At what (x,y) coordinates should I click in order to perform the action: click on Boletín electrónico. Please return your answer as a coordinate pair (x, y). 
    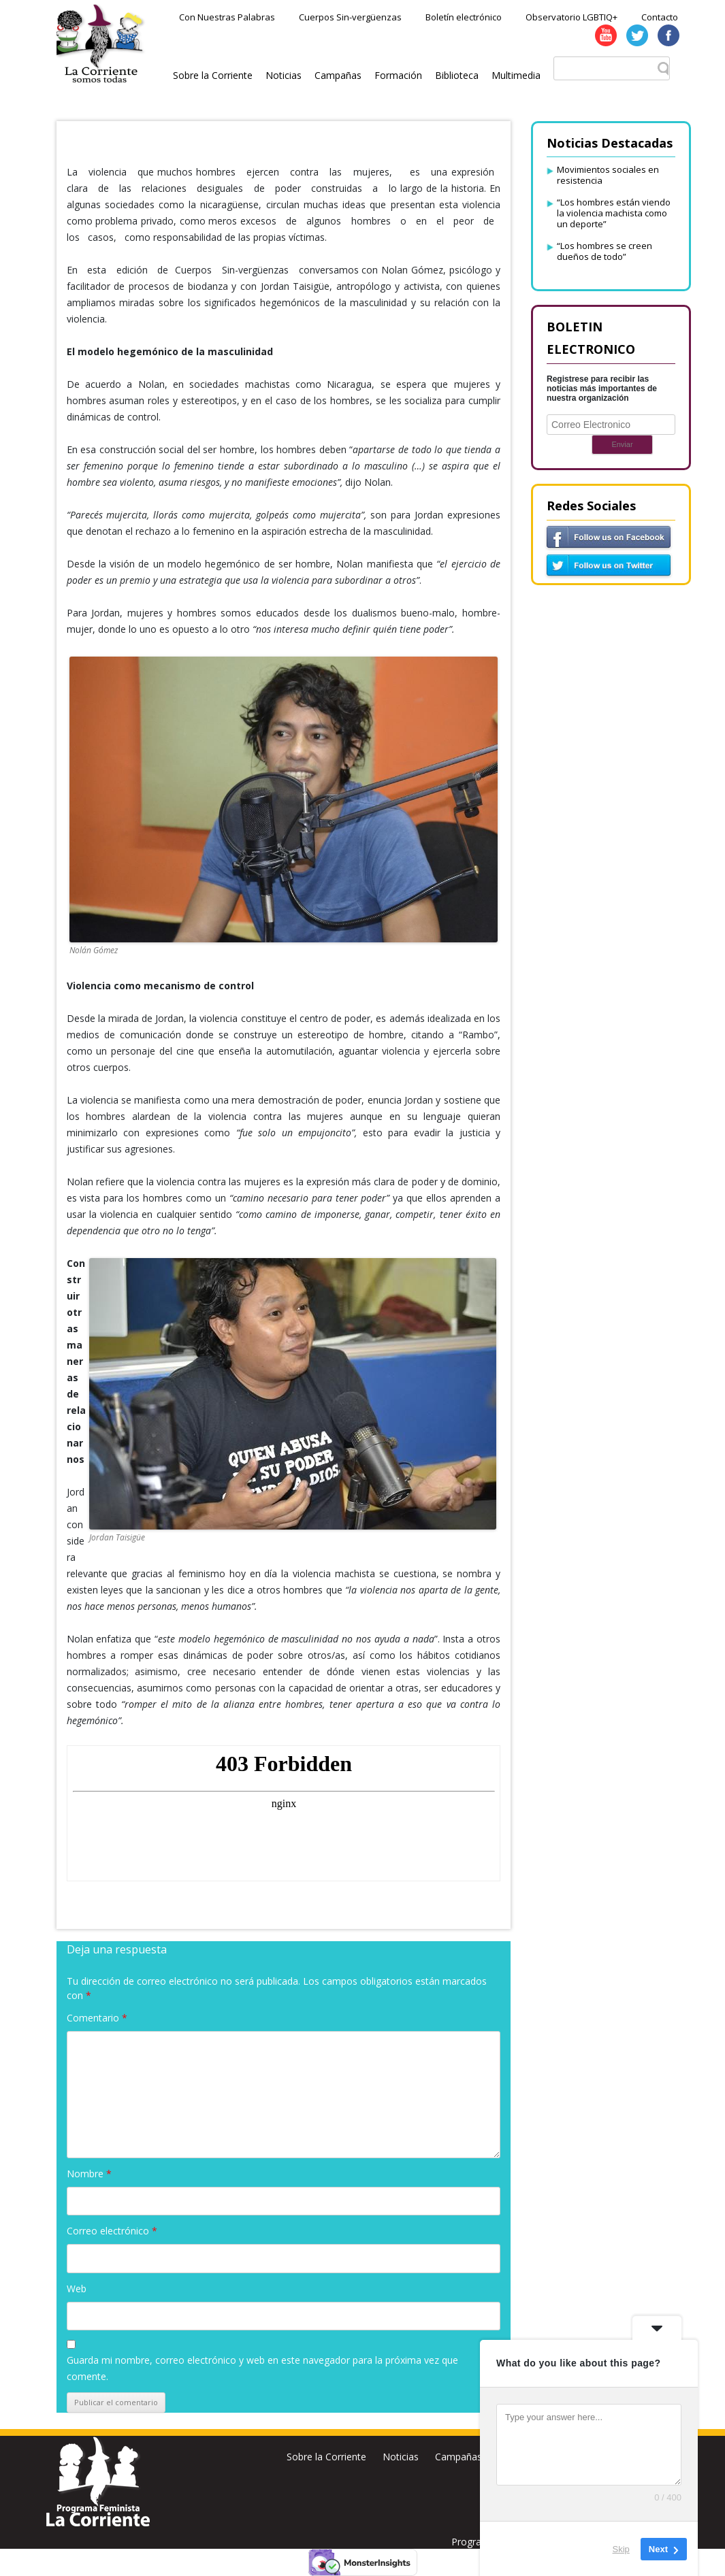
    Looking at the image, I should click on (463, 17).